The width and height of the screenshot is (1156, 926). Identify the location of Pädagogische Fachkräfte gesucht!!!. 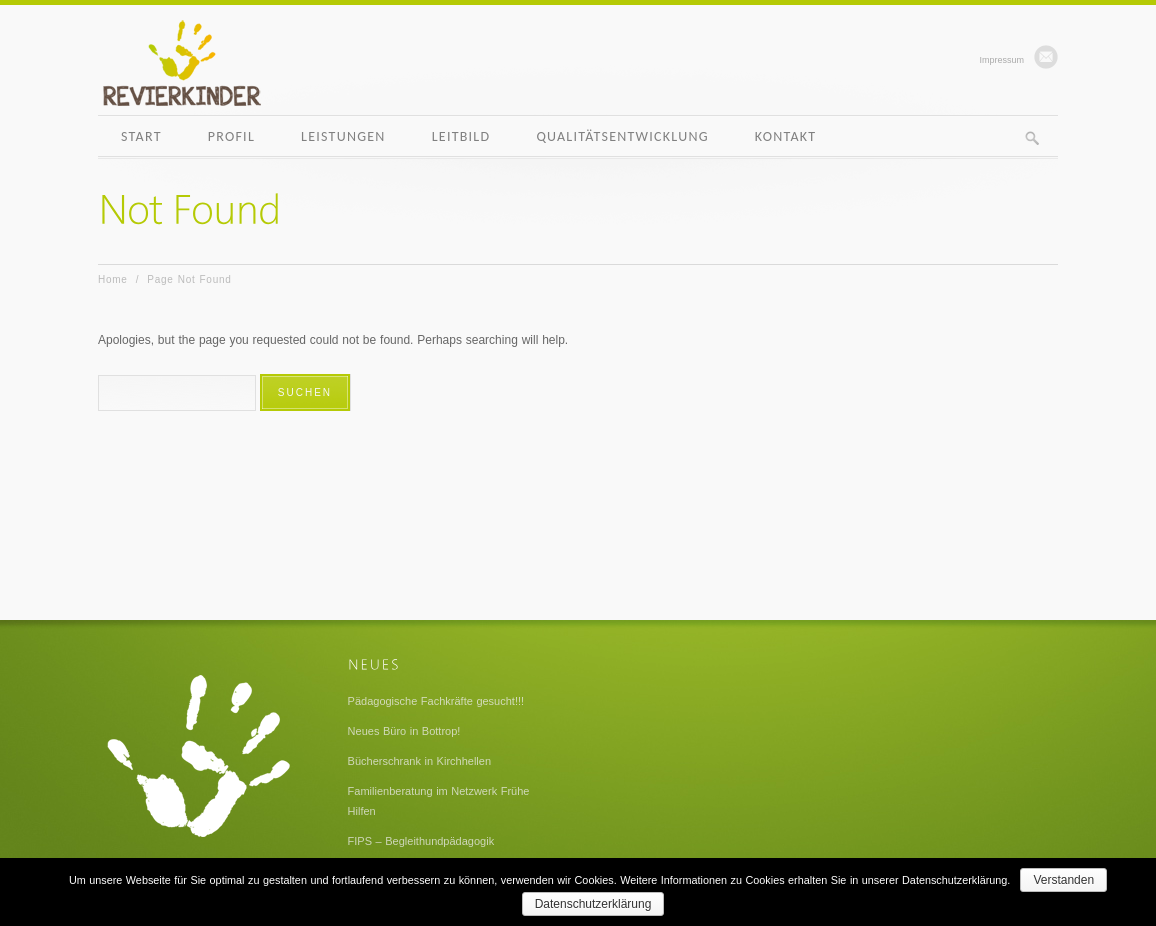
(436, 701).